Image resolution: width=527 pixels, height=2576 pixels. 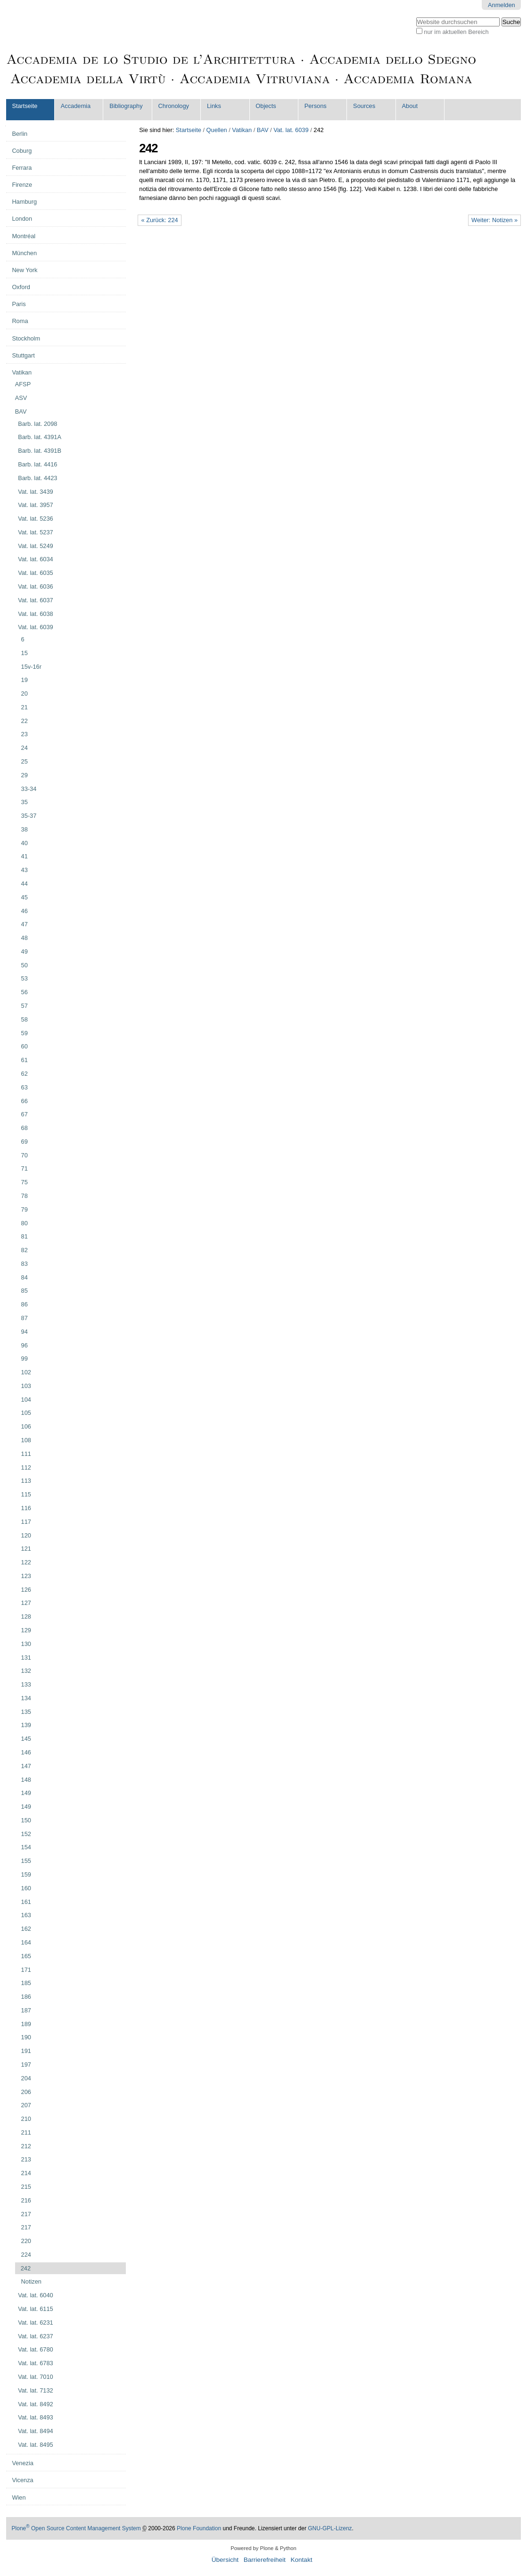 What do you see at coordinates (290, 129) in the screenshot?
I see `Vat. lat. 6039` at bounding box center [290, 129].